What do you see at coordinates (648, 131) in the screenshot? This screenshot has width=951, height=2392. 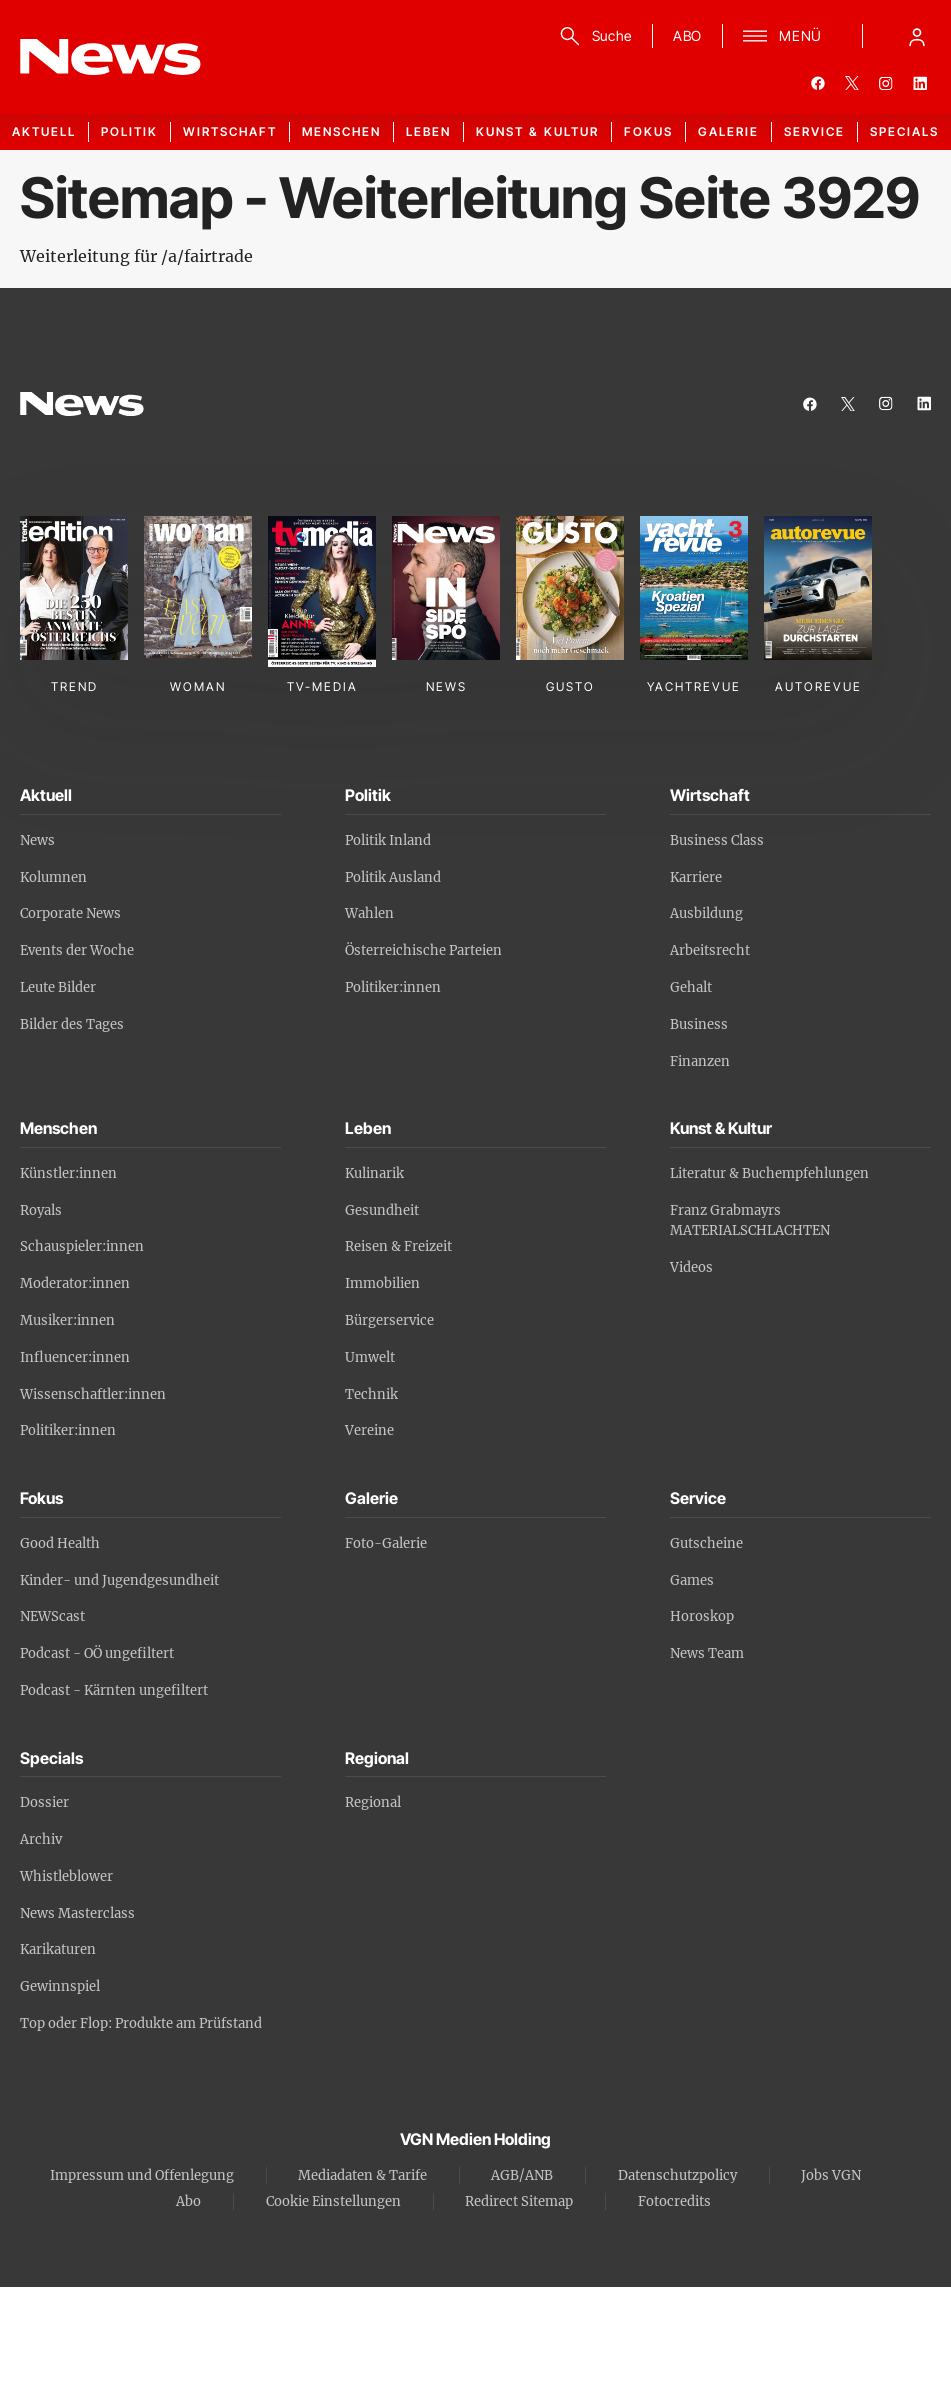 I see `Fokus` at bounding box center [648, 131].